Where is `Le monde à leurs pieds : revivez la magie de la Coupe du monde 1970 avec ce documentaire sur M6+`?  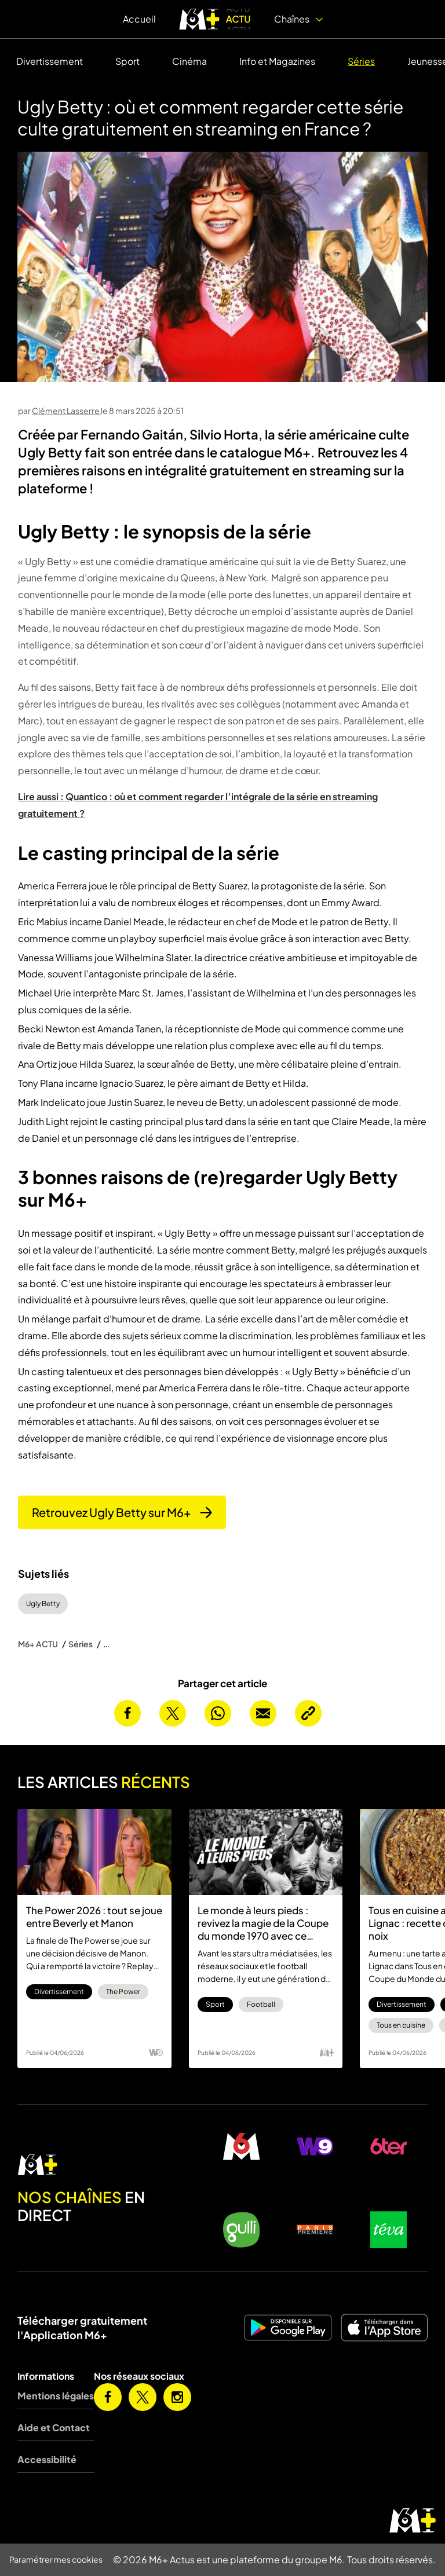
Le monde à leurs pieds : revivez la magie de la Coupe du monde 1970 avec ce documentaire sur M6+ is located at coordinates (263, 1923).